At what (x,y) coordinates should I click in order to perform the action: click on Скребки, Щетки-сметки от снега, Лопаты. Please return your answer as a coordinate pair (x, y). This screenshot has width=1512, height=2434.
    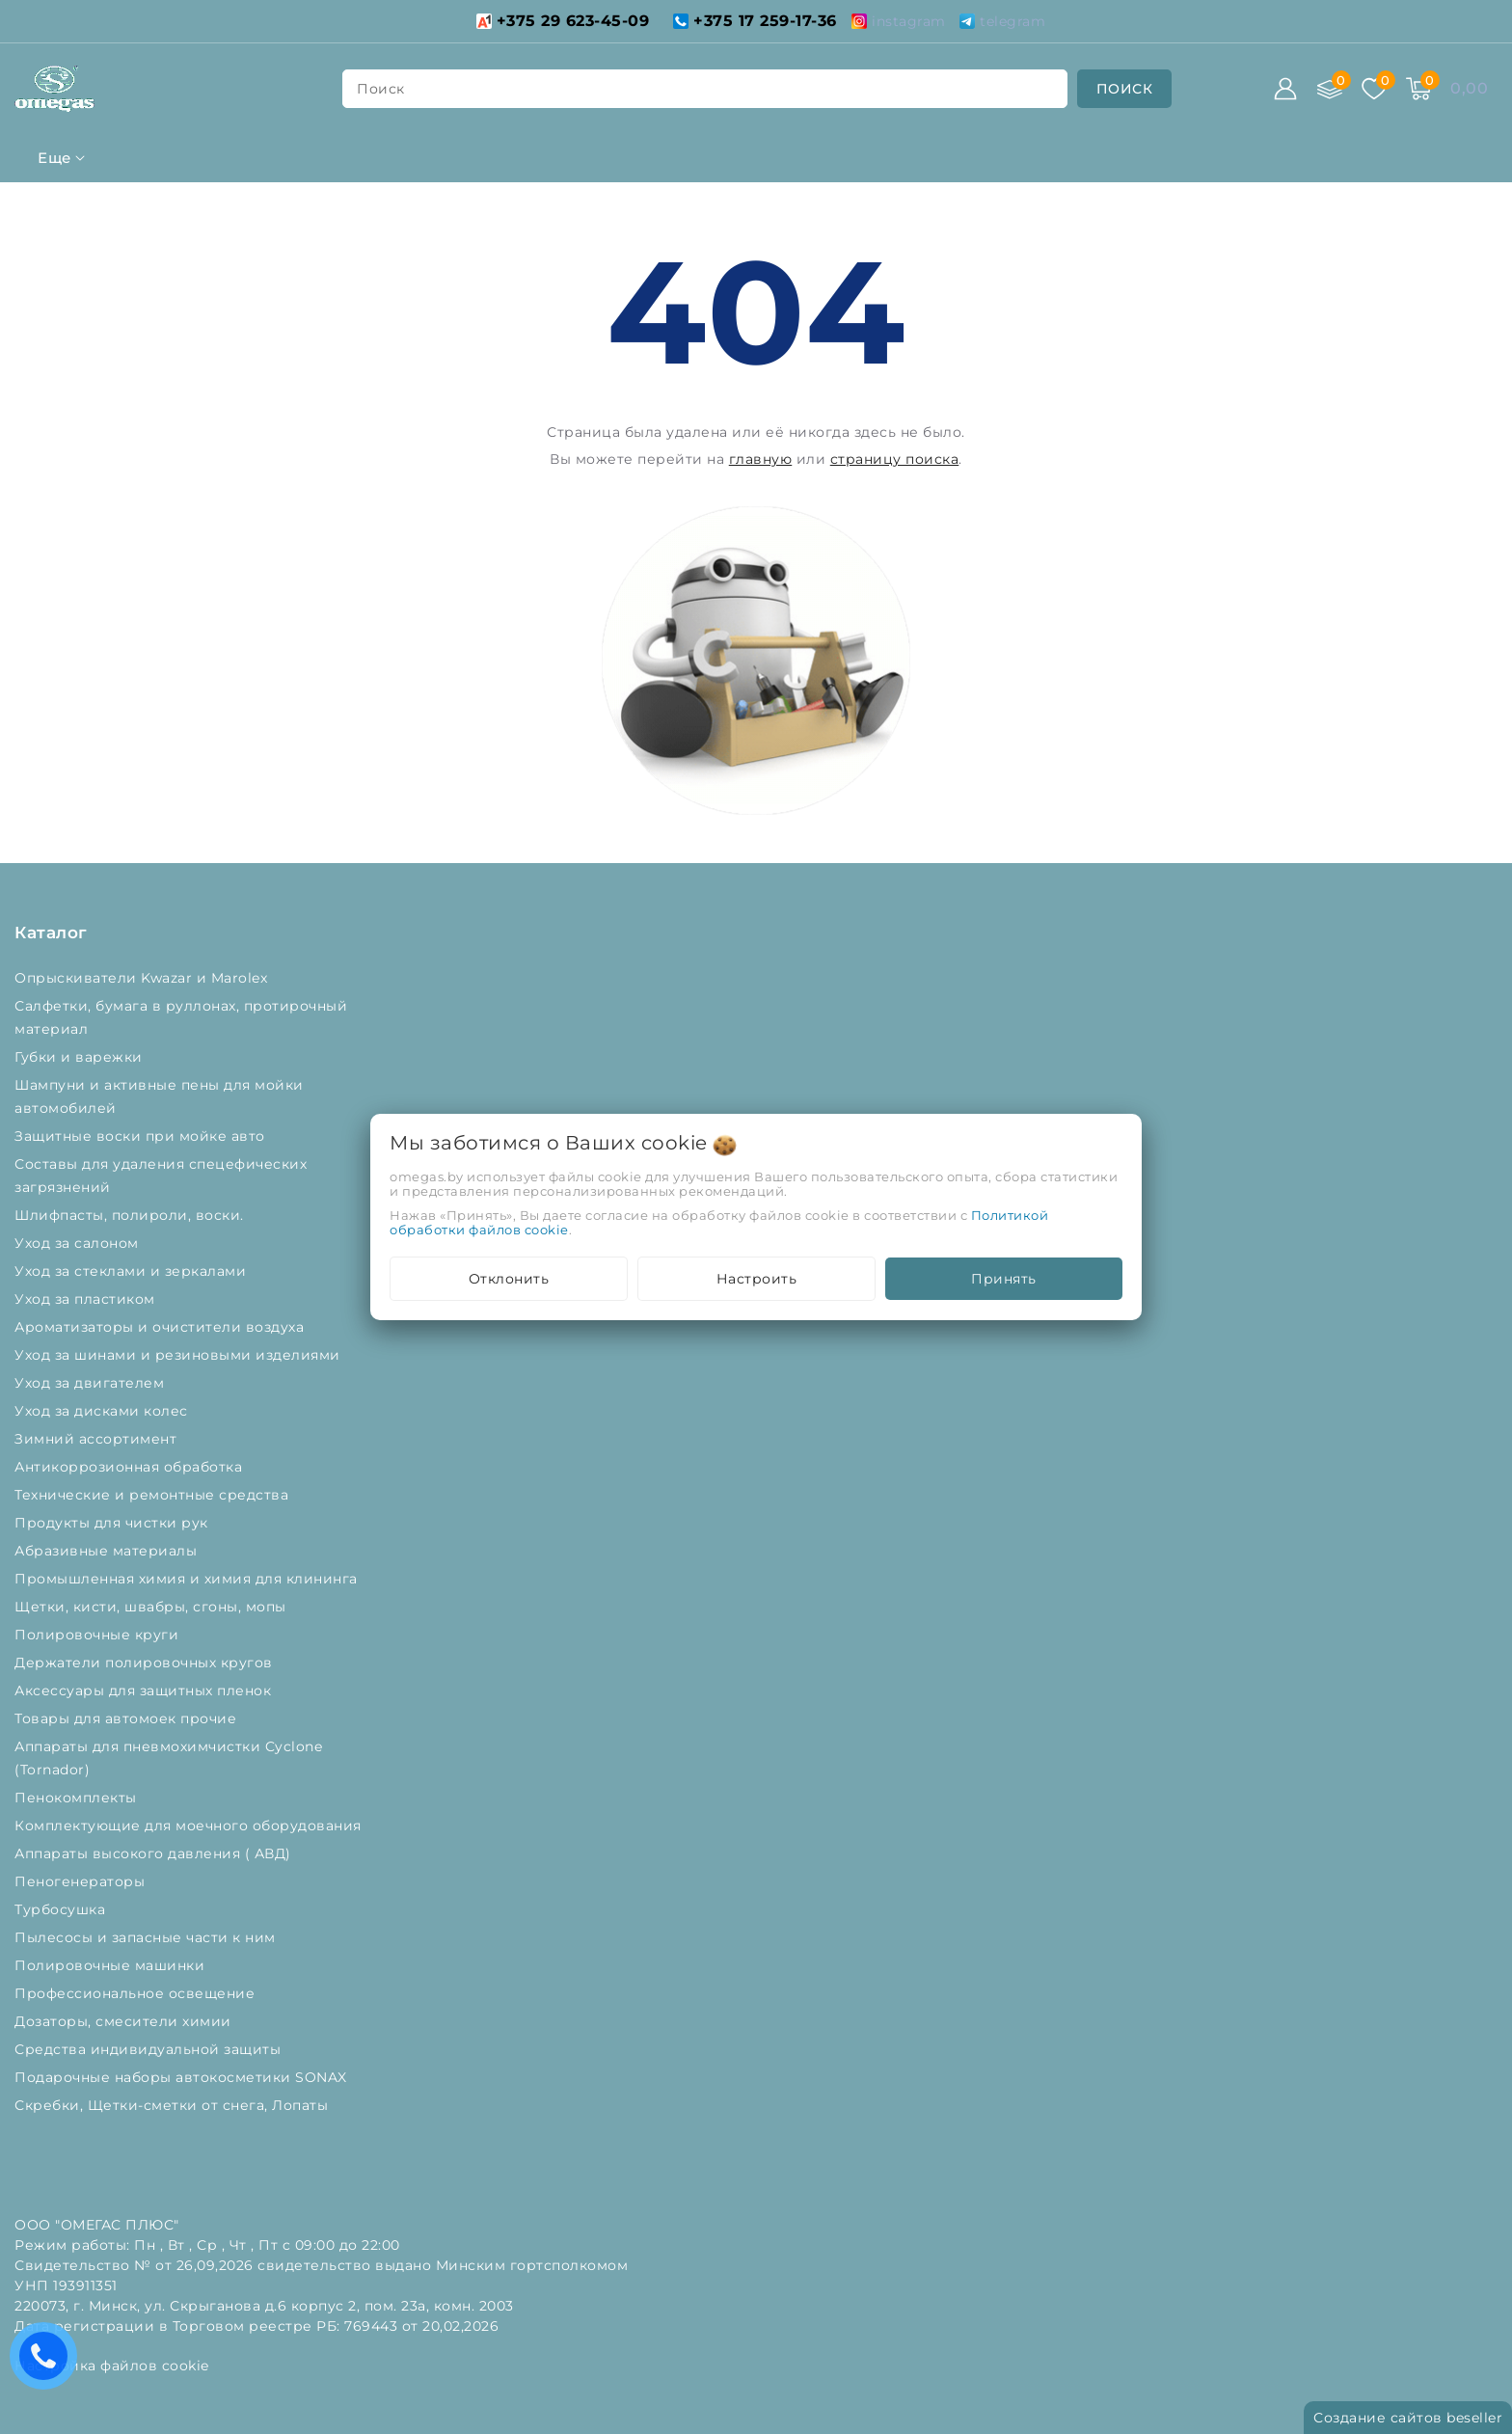
    Looking at the image, I should click on (173, 2105).